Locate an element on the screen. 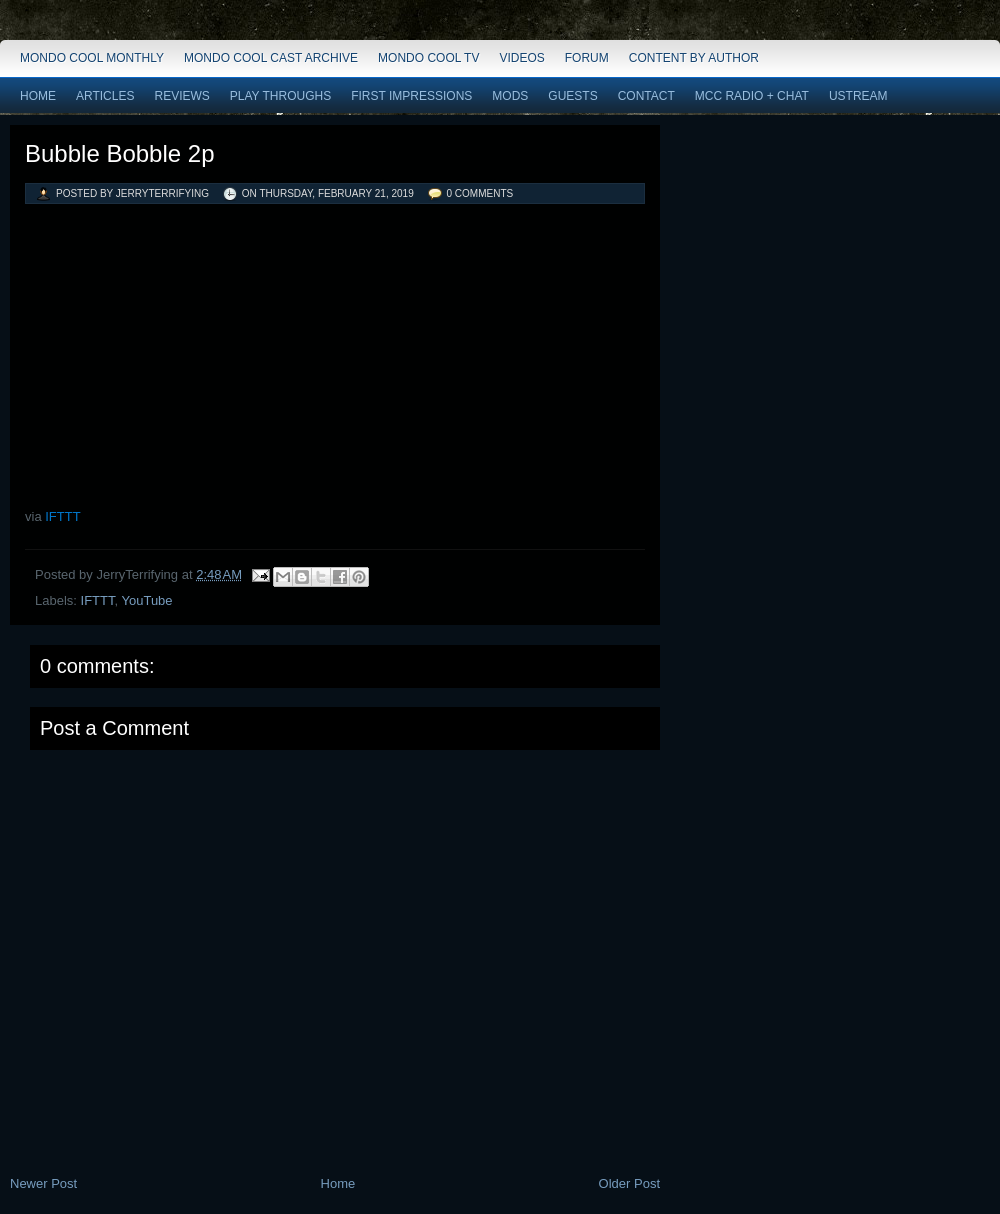 The image size is (1000, 1214). Mods is located at coordinates (510, 96).